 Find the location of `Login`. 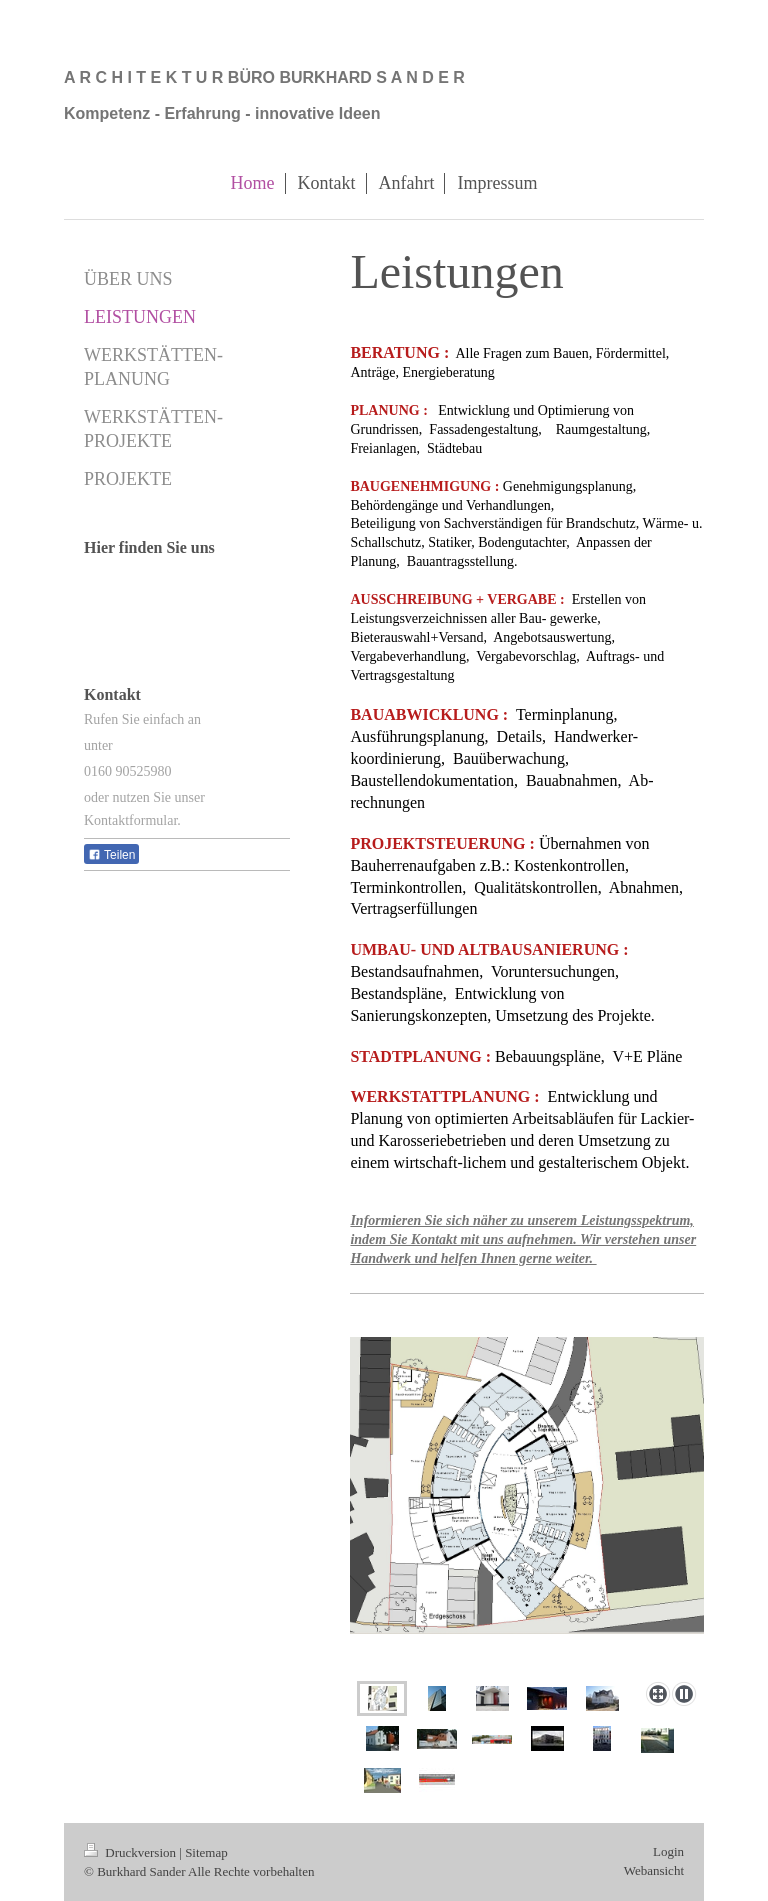

Login is located at coordinates (668, 1851).